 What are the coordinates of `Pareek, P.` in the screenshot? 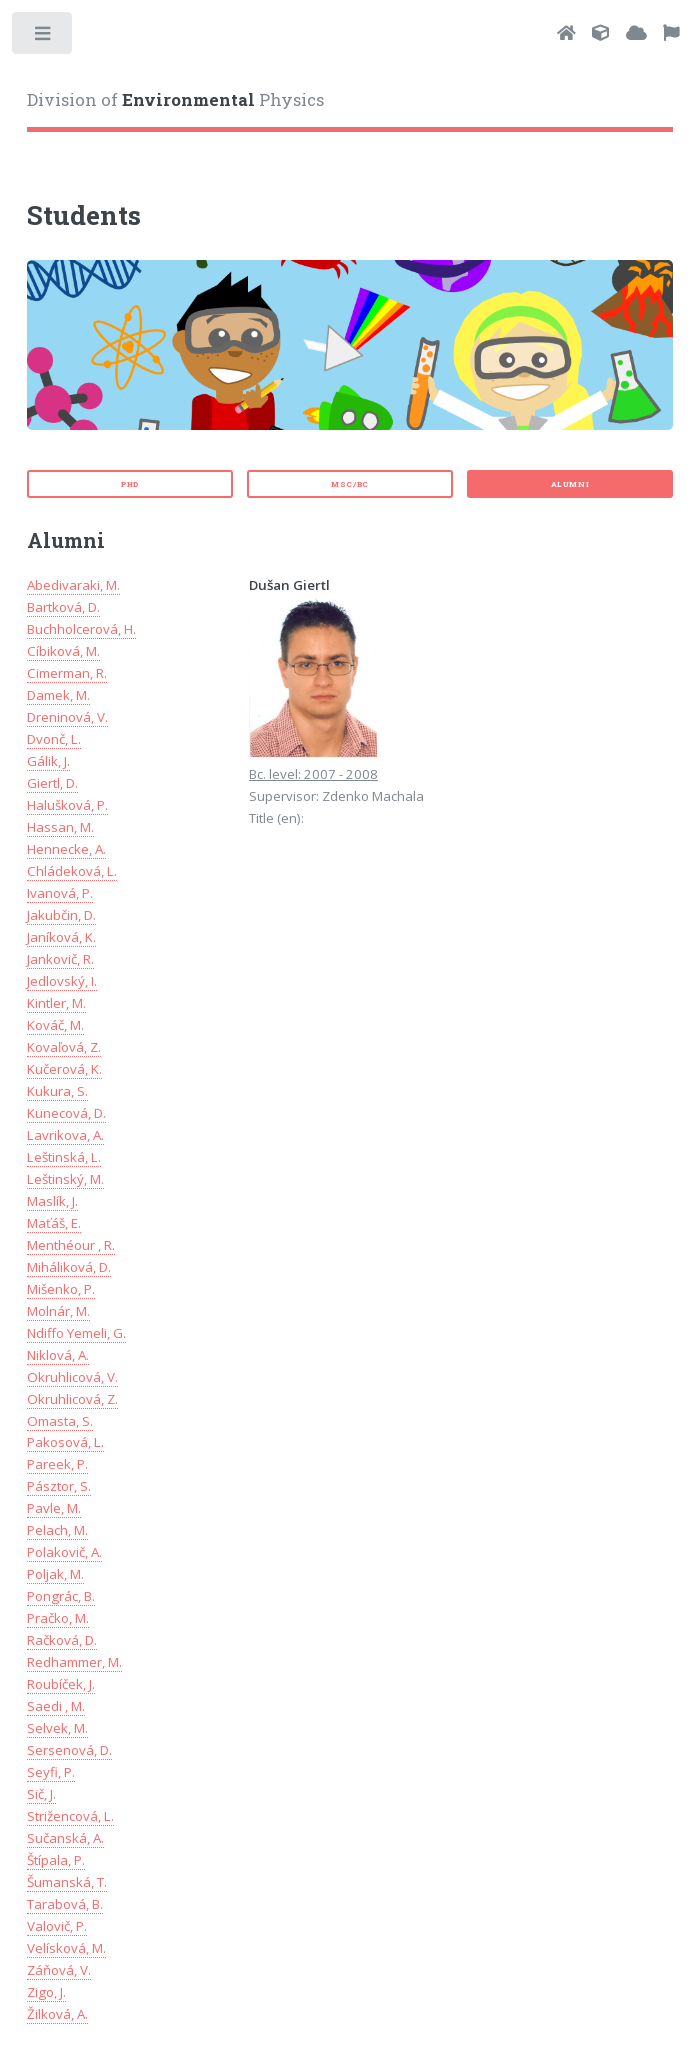 It's located at (57, 1464).